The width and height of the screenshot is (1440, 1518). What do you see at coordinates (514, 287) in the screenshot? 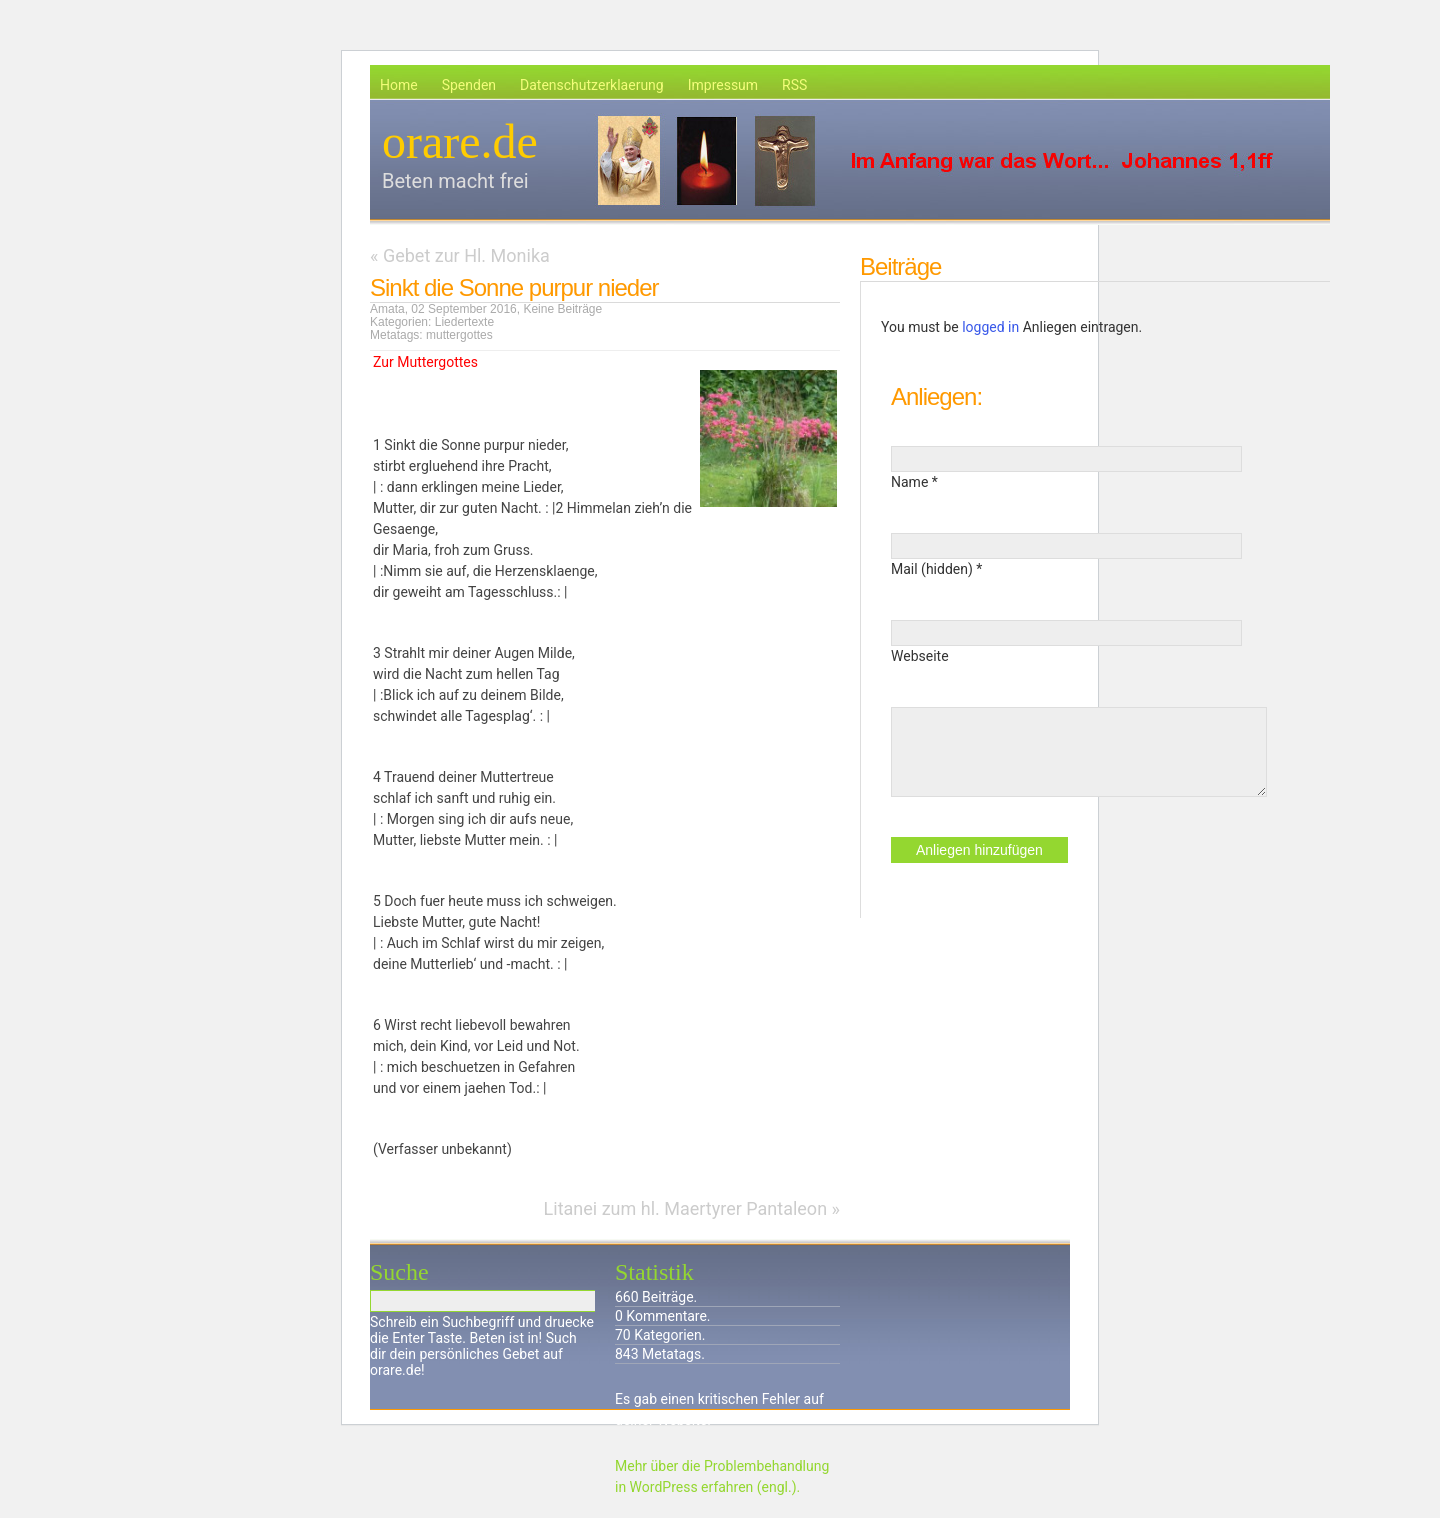
I see `Sinkt die Sonne purpur nieder` at bounding box center [514, 287].